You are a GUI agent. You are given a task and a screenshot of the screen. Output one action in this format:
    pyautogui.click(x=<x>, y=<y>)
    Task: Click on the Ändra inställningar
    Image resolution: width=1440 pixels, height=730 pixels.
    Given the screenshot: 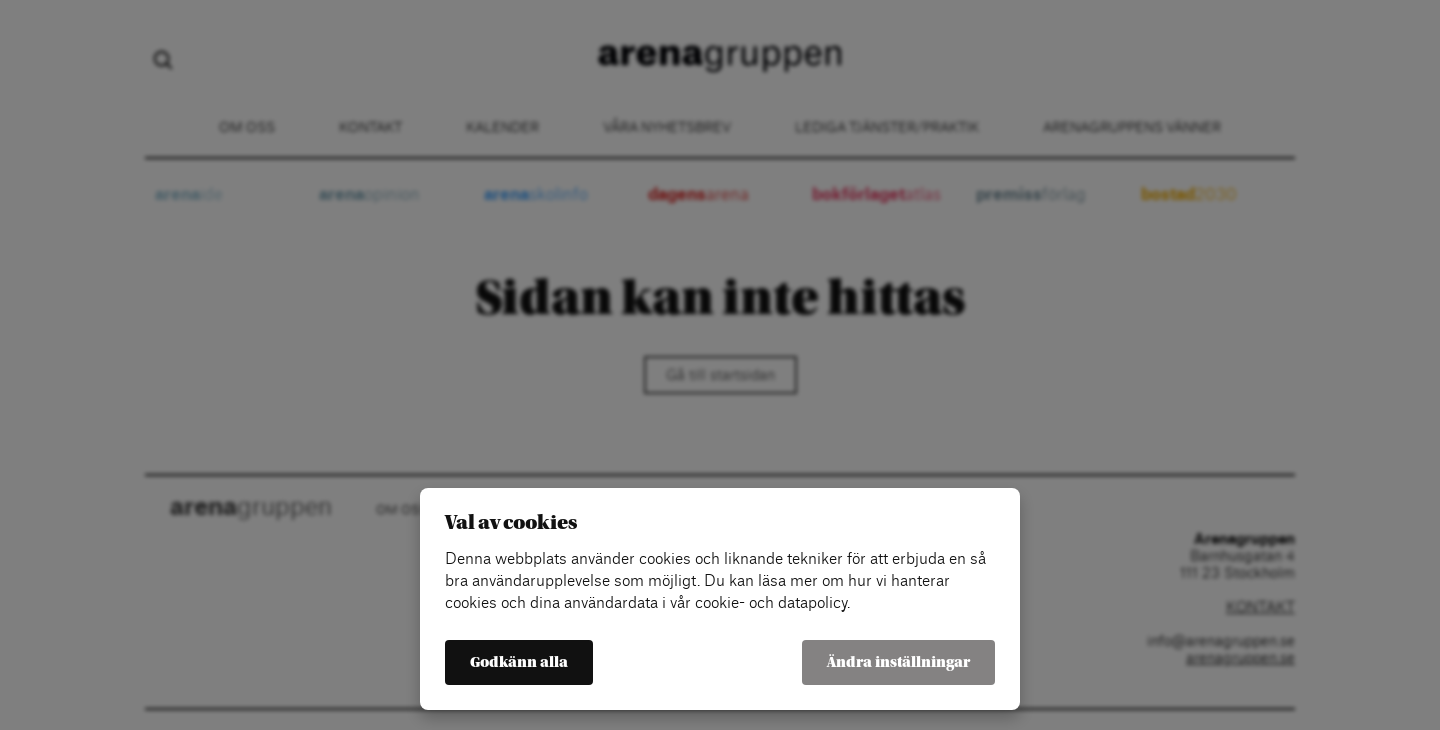 What is the action you would take?
    pyautogui.click(x=898, y=662)
    